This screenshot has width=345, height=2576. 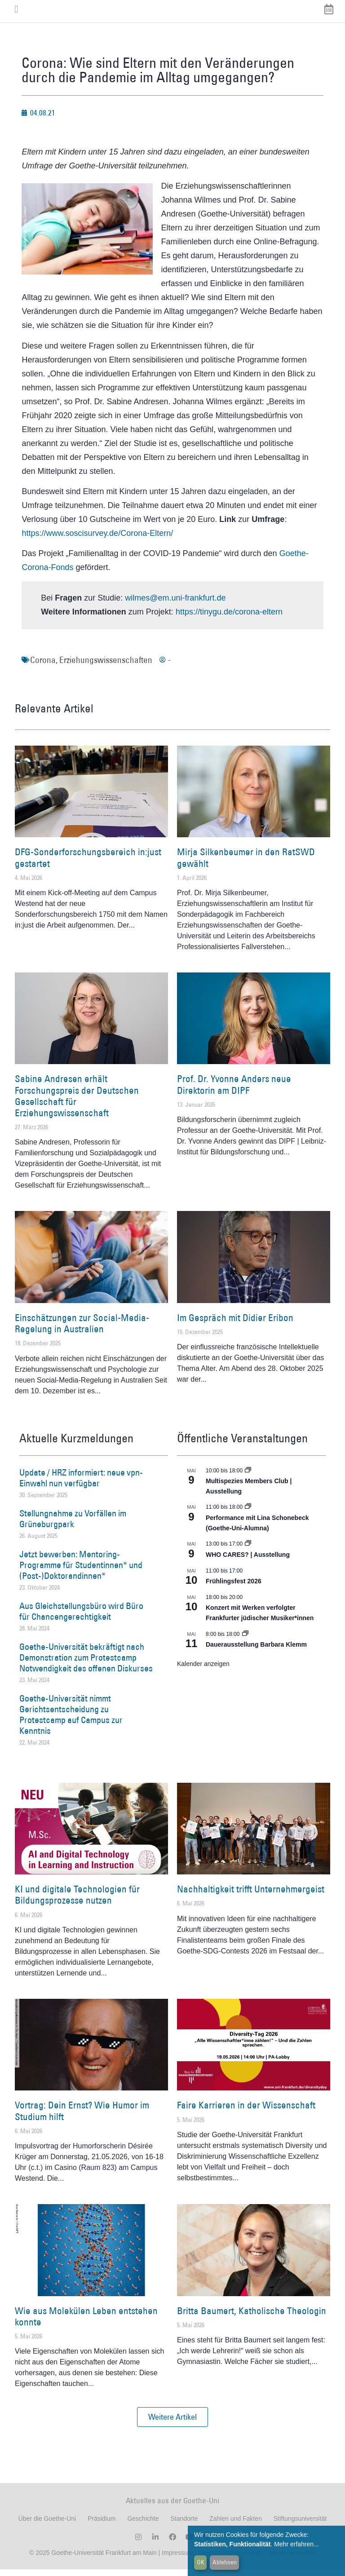 I want to click on Sabine Andresen erhält Forschungspreis der Deutschen Gesellschaft für Erziehungswissenschaft, so click(x=77, y=1102).